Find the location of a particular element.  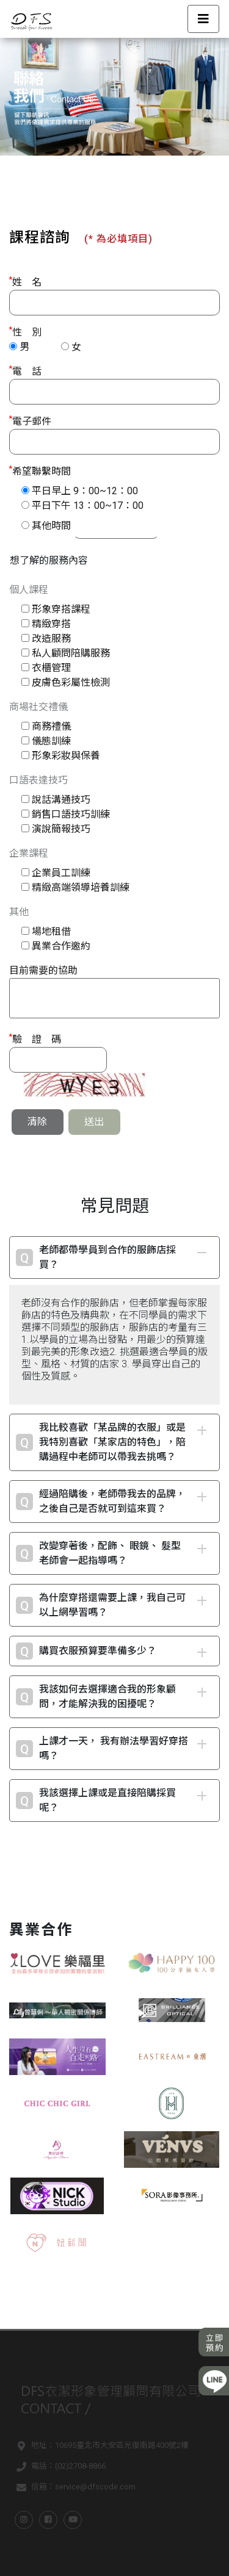

驗 證 碼 is located at coordinates (35, 1038).